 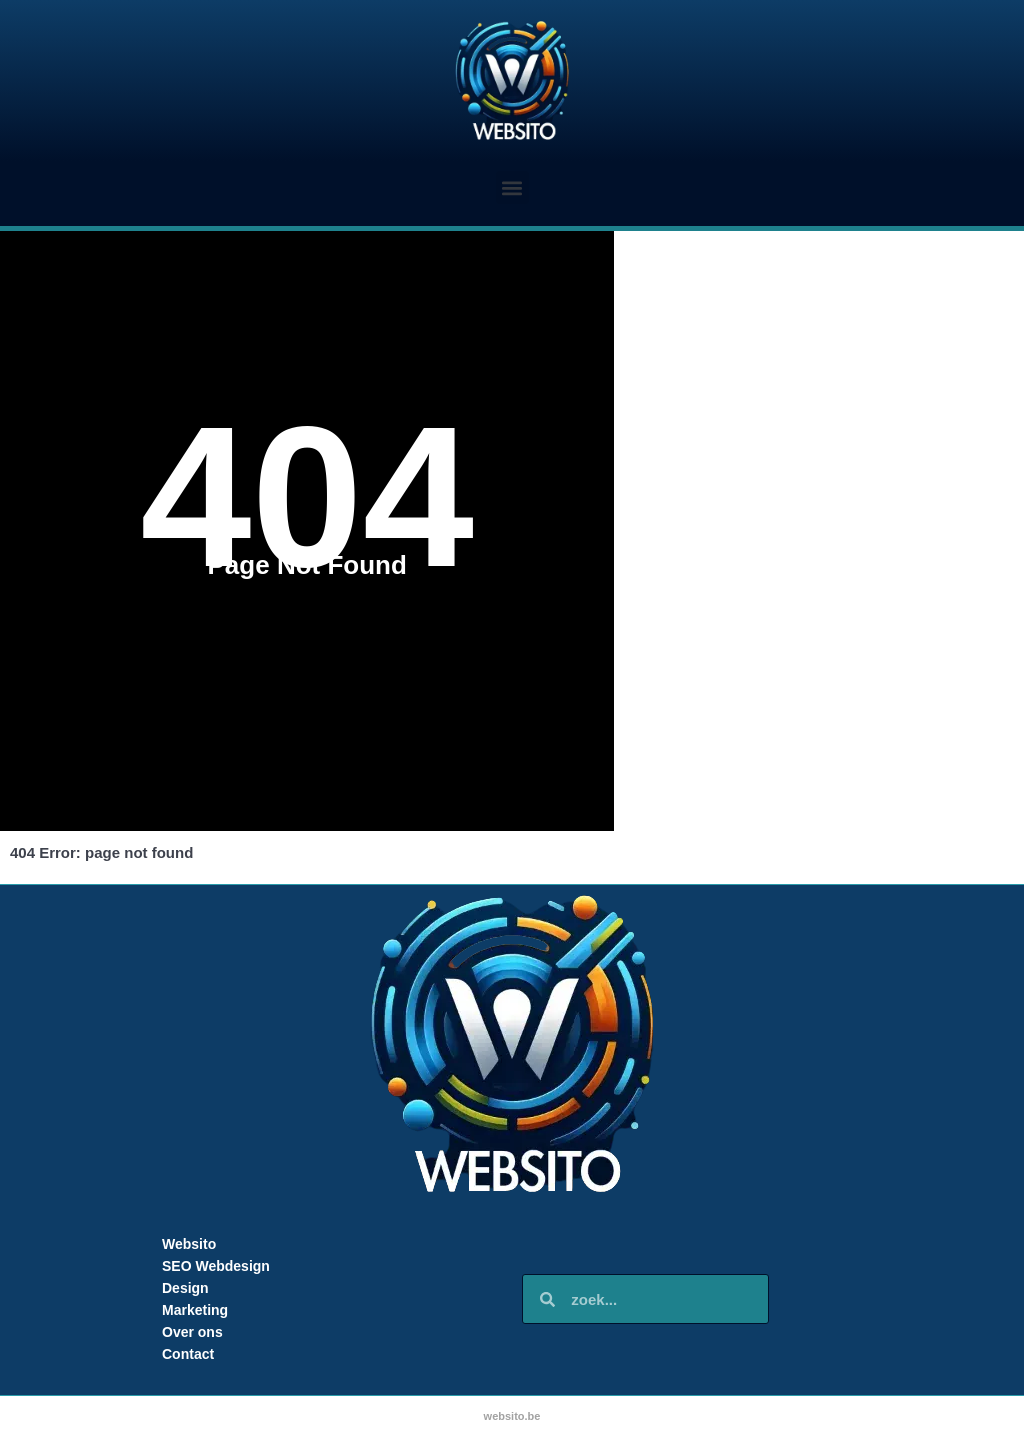 What do you see at coordinates (185, 1288) in the screenshot?
I see `Design` at bounding box center [185, 1288].